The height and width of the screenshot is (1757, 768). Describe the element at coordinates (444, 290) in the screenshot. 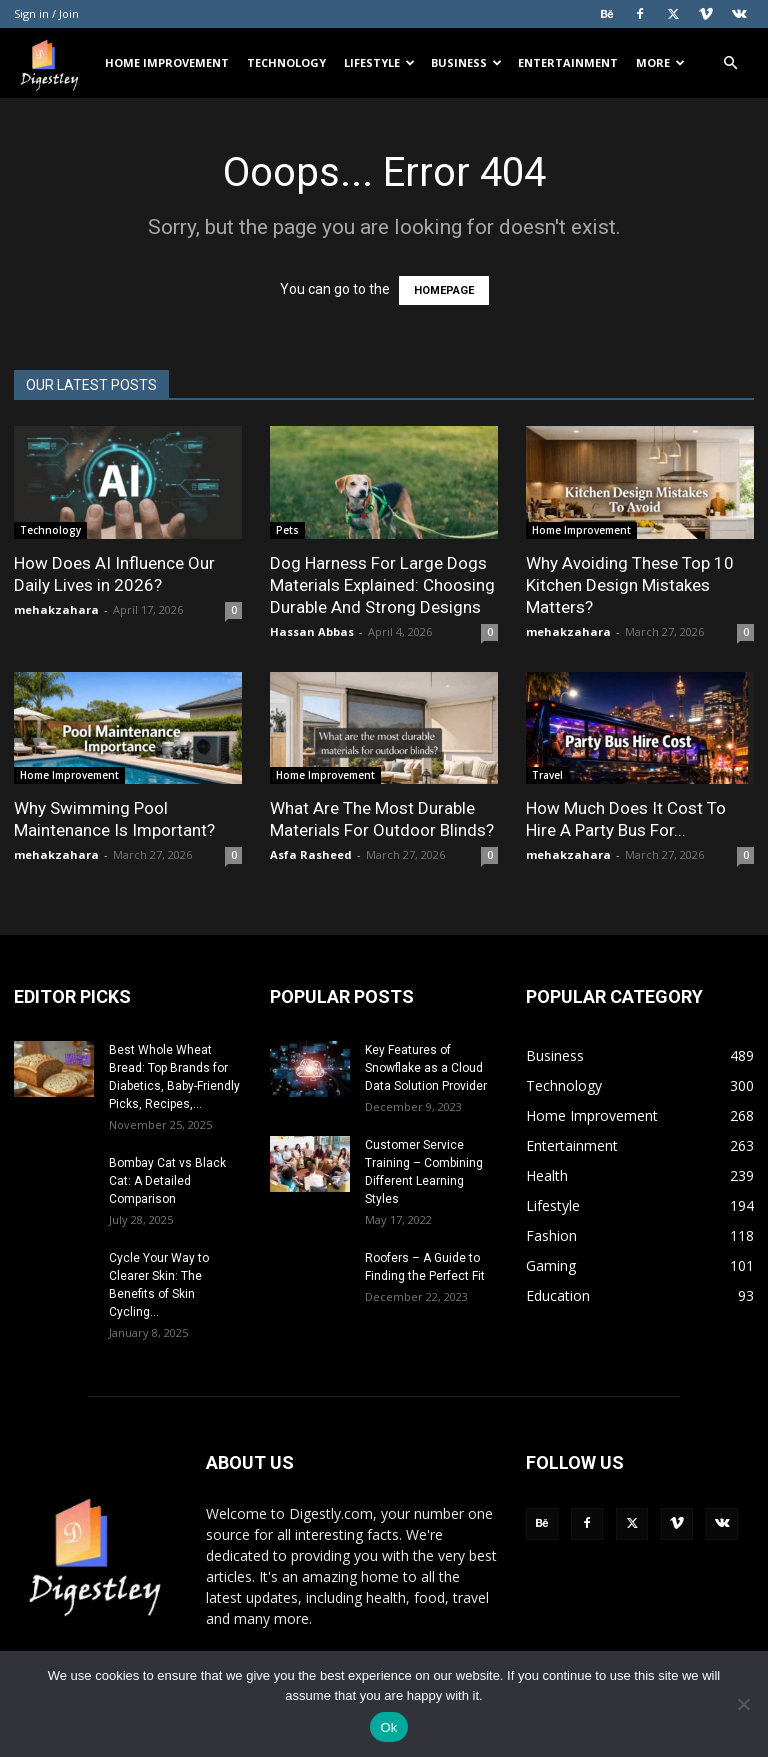

I see `HOMEPAGE` at that location.